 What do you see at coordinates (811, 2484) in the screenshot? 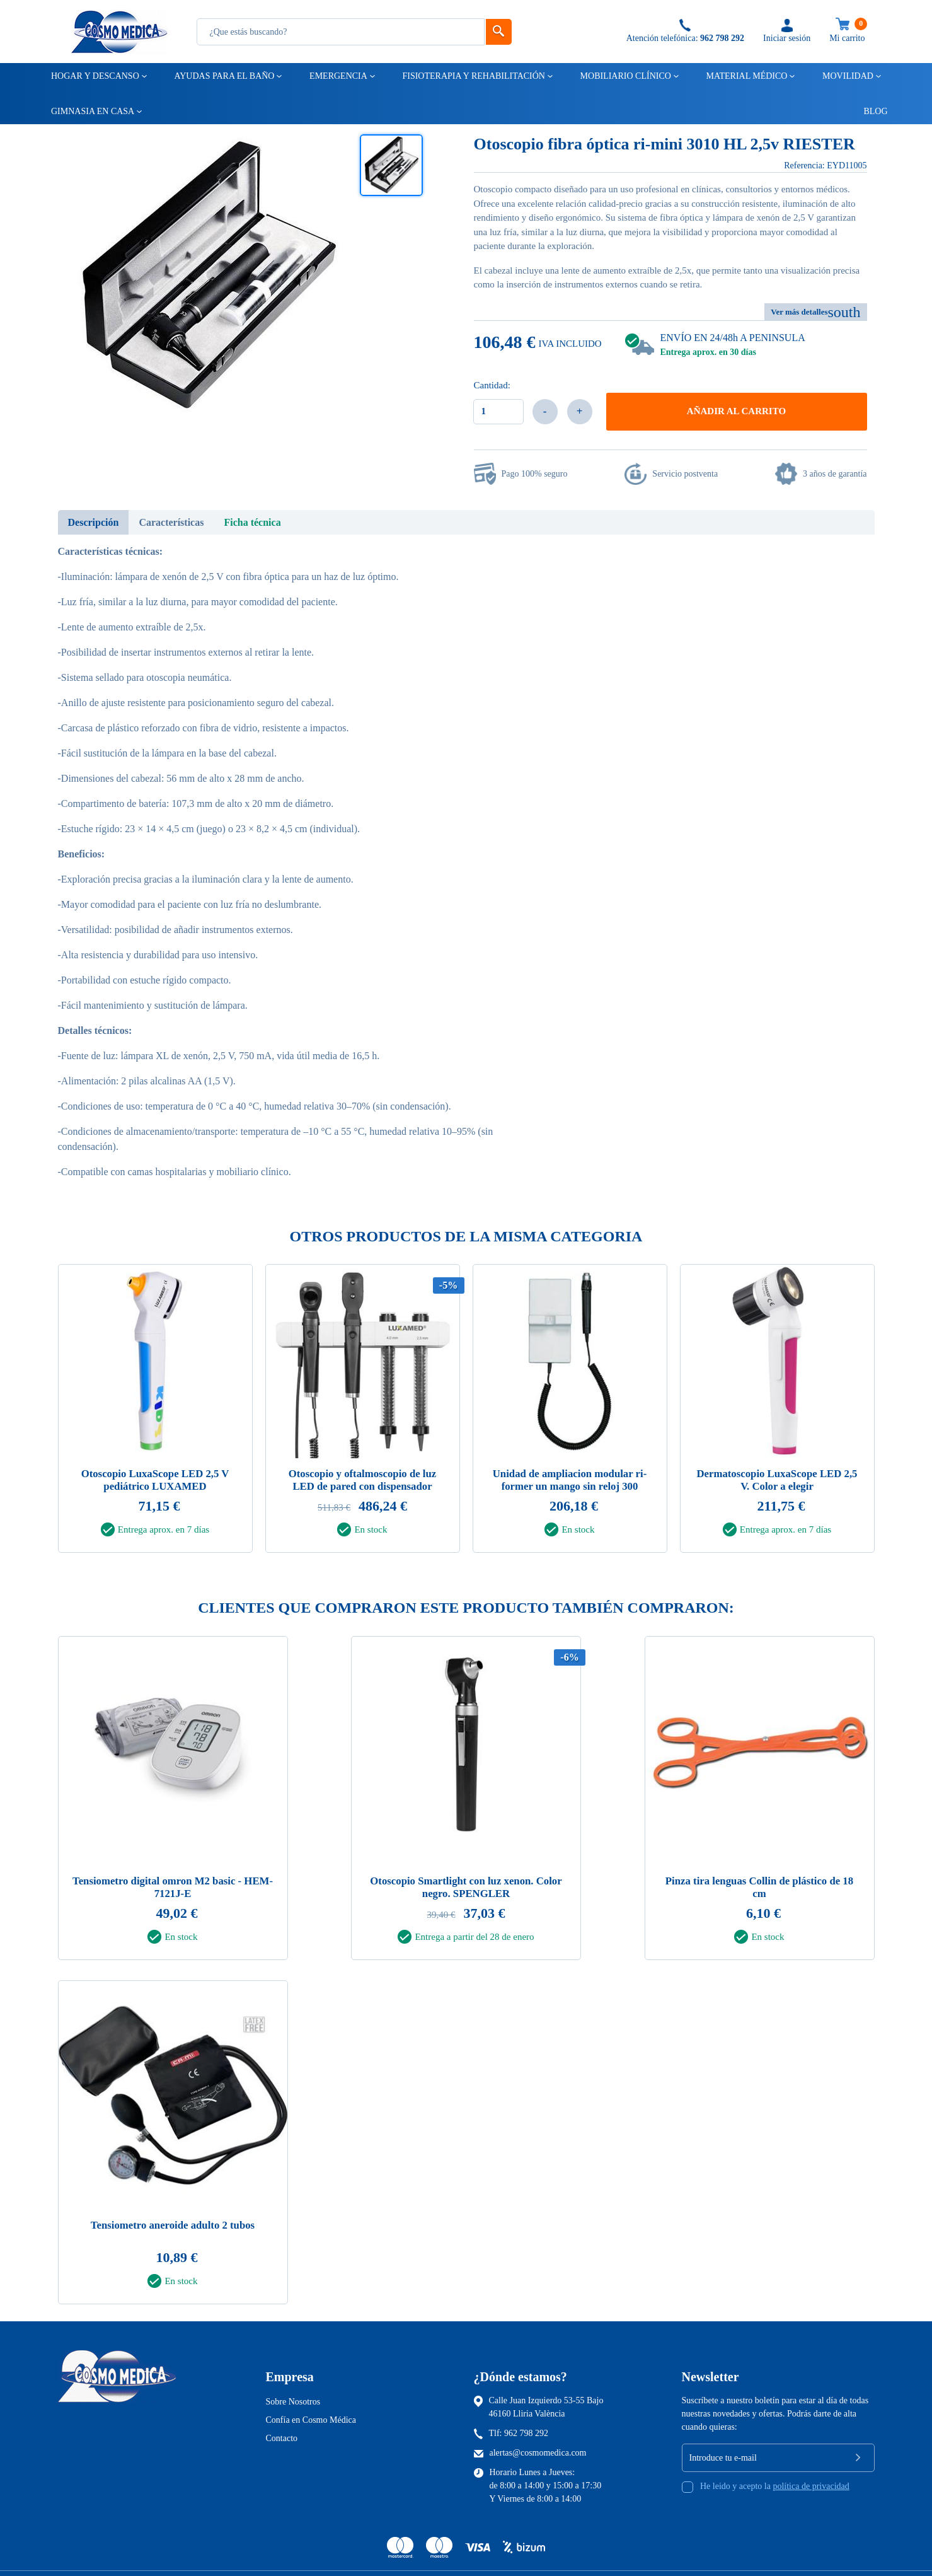
I see `política de privacidad` at bounding box center [811, 2484].